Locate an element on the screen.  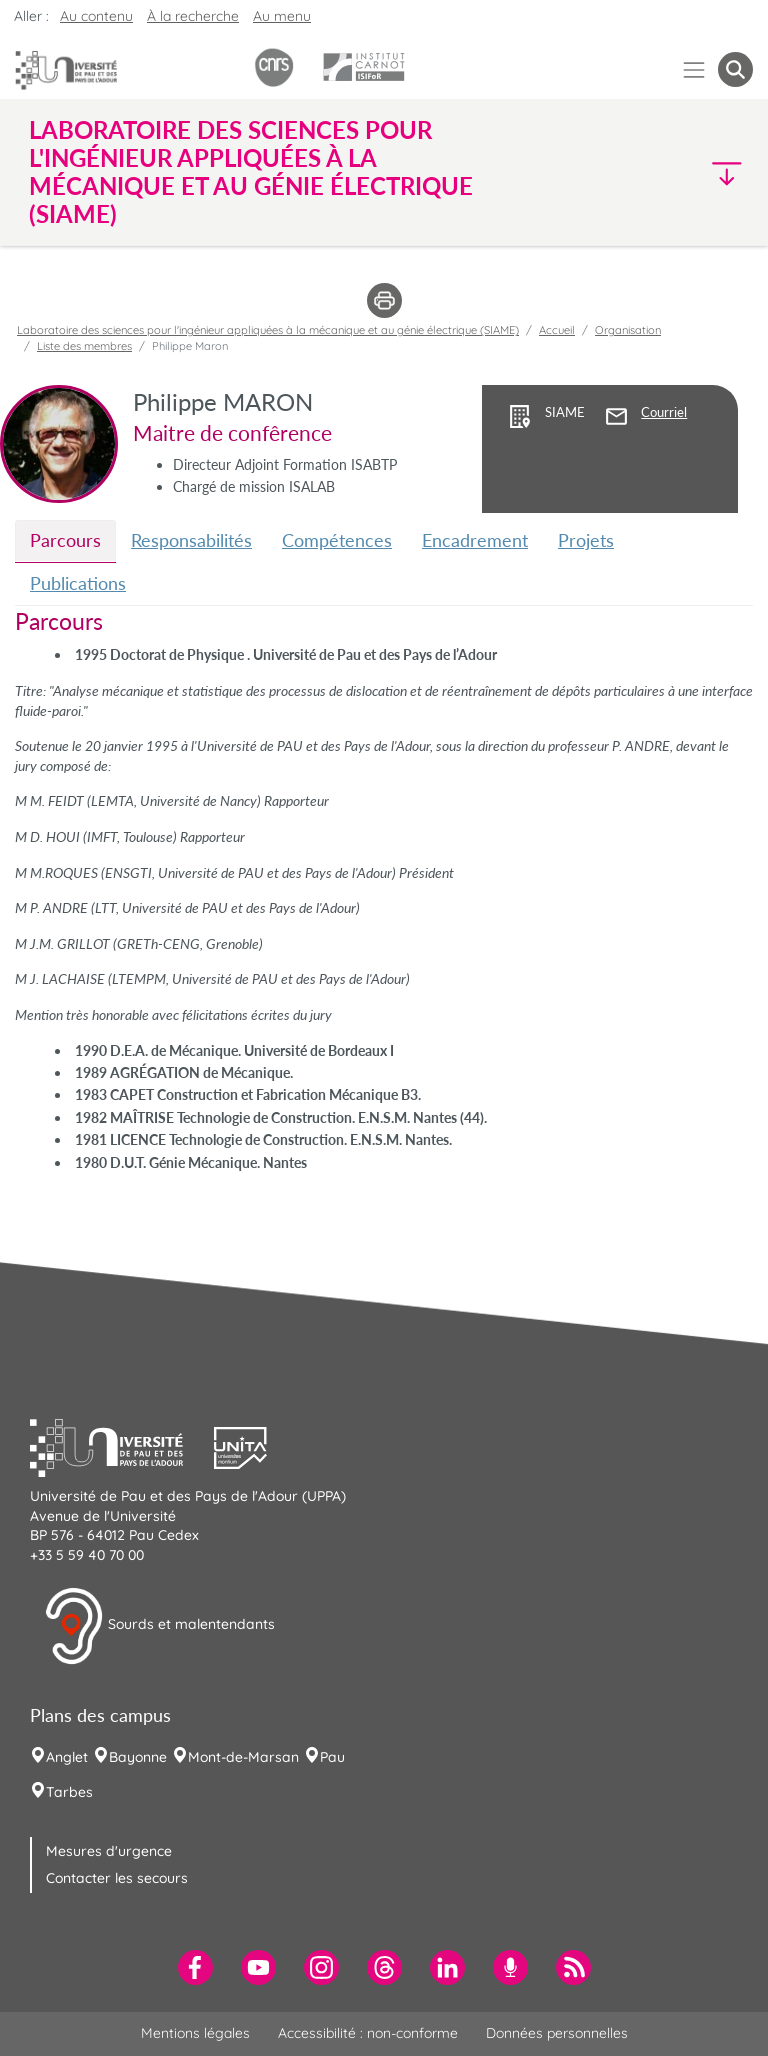
Laboratoire des sciences pour l'ingénieur appliquées à la mécanique et au génie électrique (SIAME) is located at coordinates (268, 330).